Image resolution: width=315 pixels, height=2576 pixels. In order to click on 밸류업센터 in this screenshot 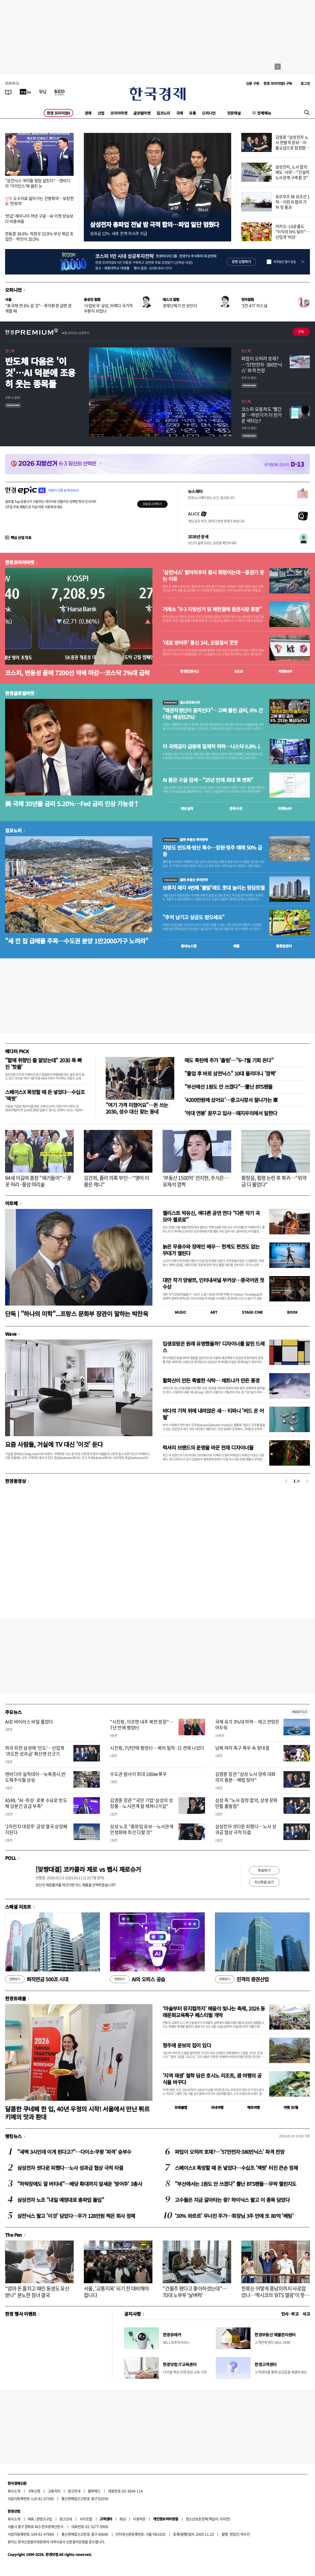, I will do `click(284, 945)`.